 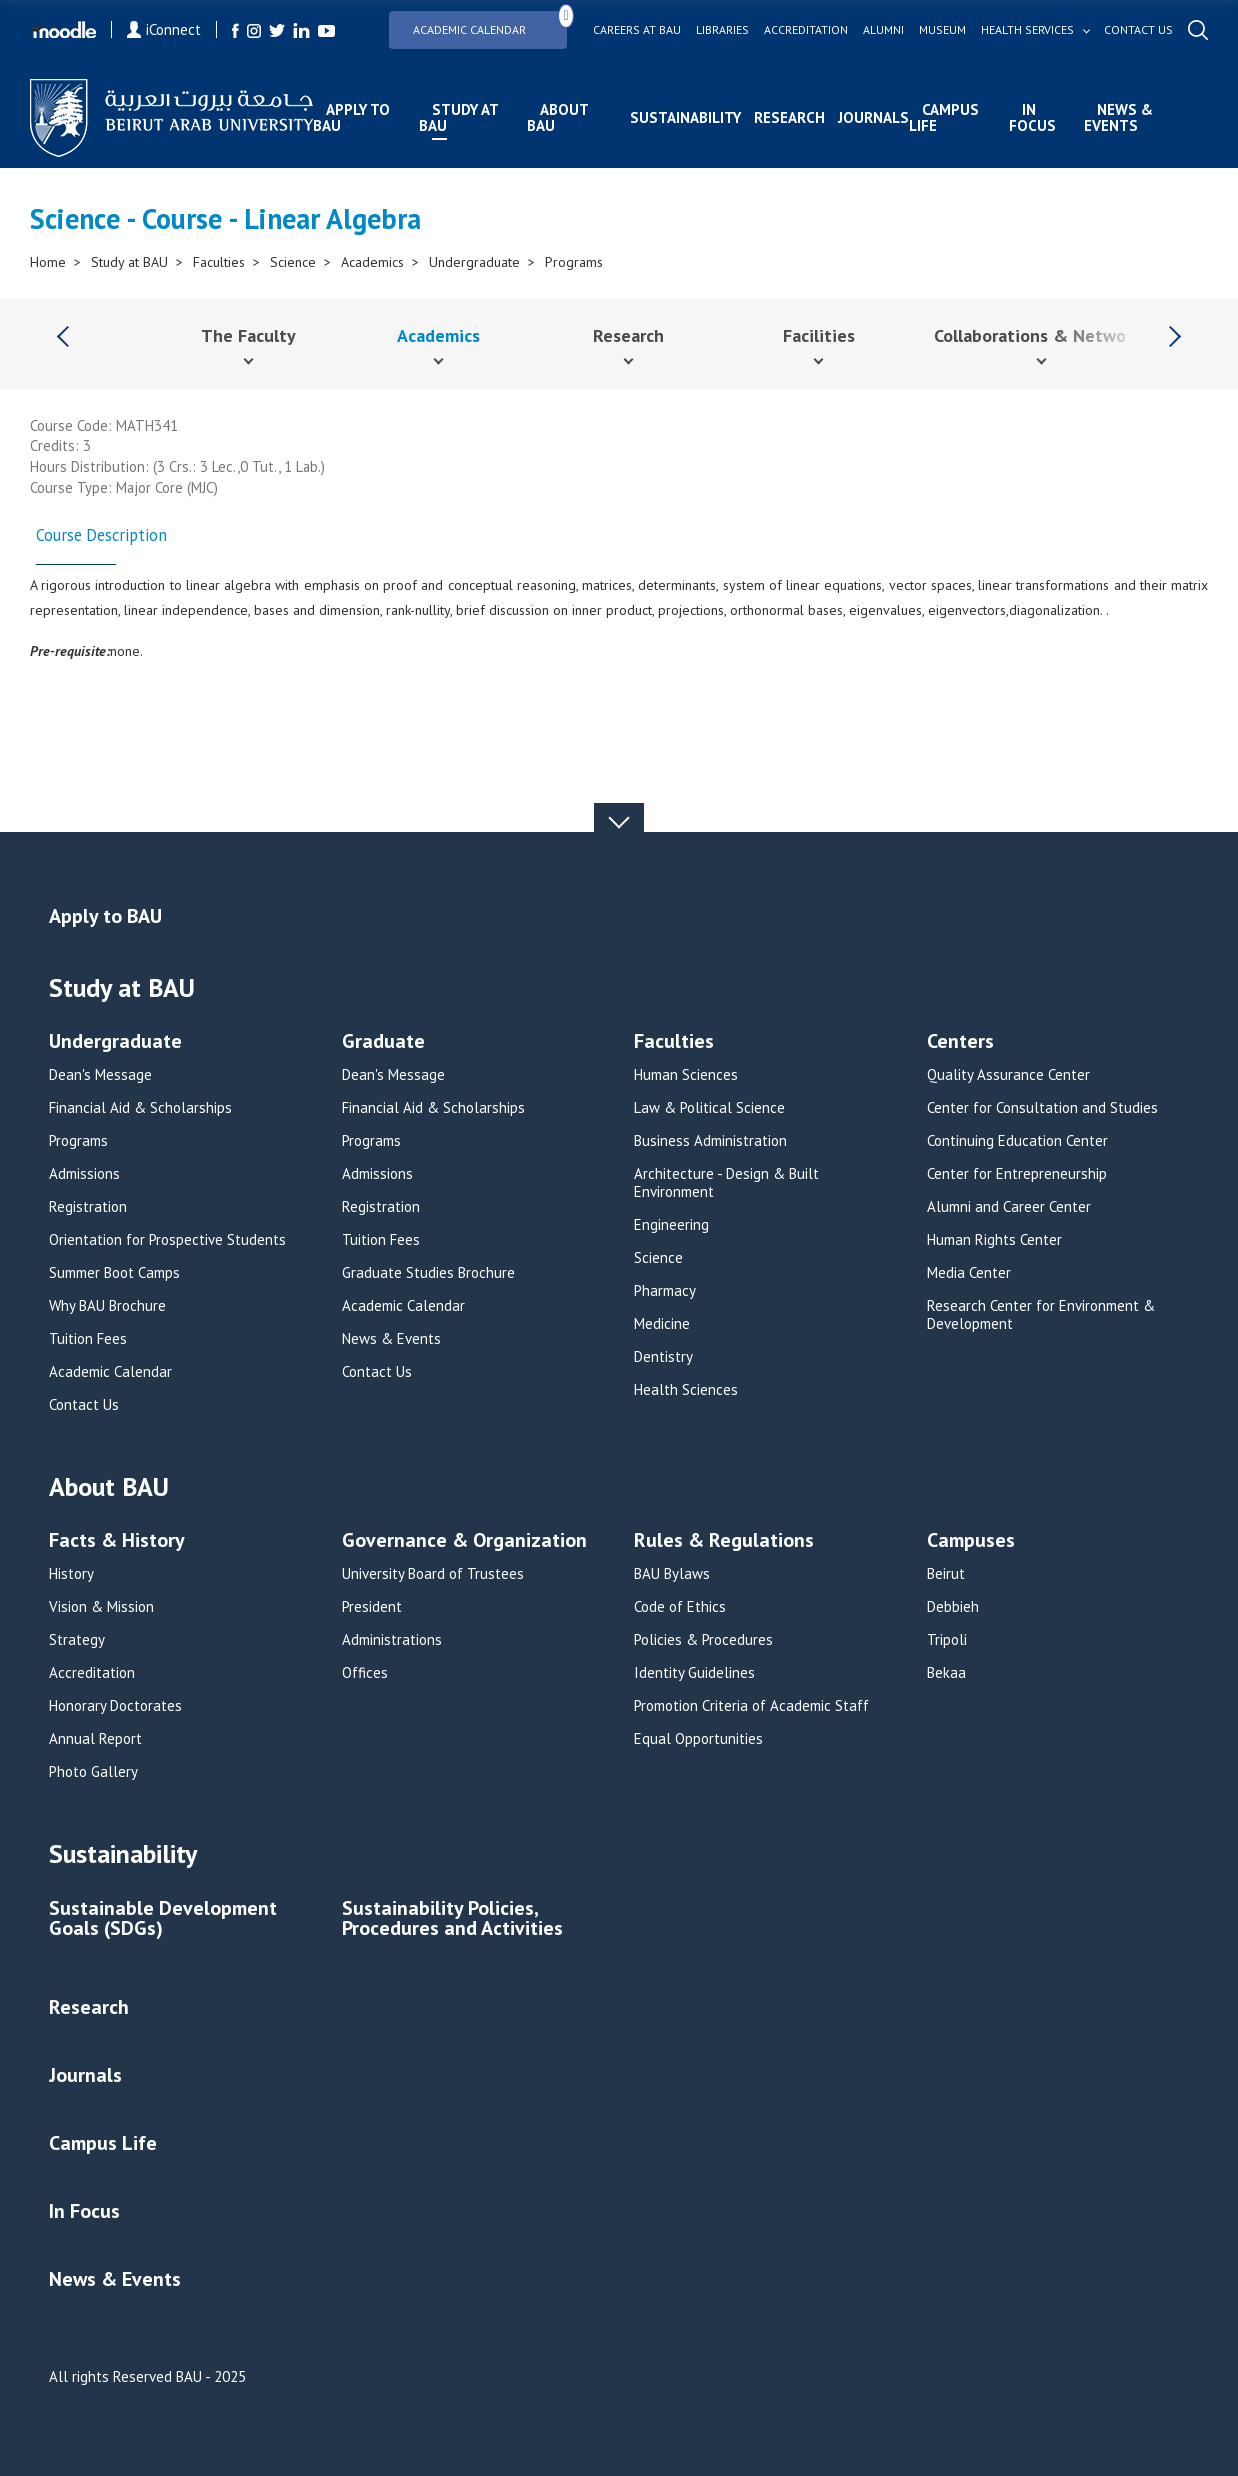 What do you see at coordinates (663, 1357) in the screenshot?
I see `Dentistry` at bounding box center [663, 1357].